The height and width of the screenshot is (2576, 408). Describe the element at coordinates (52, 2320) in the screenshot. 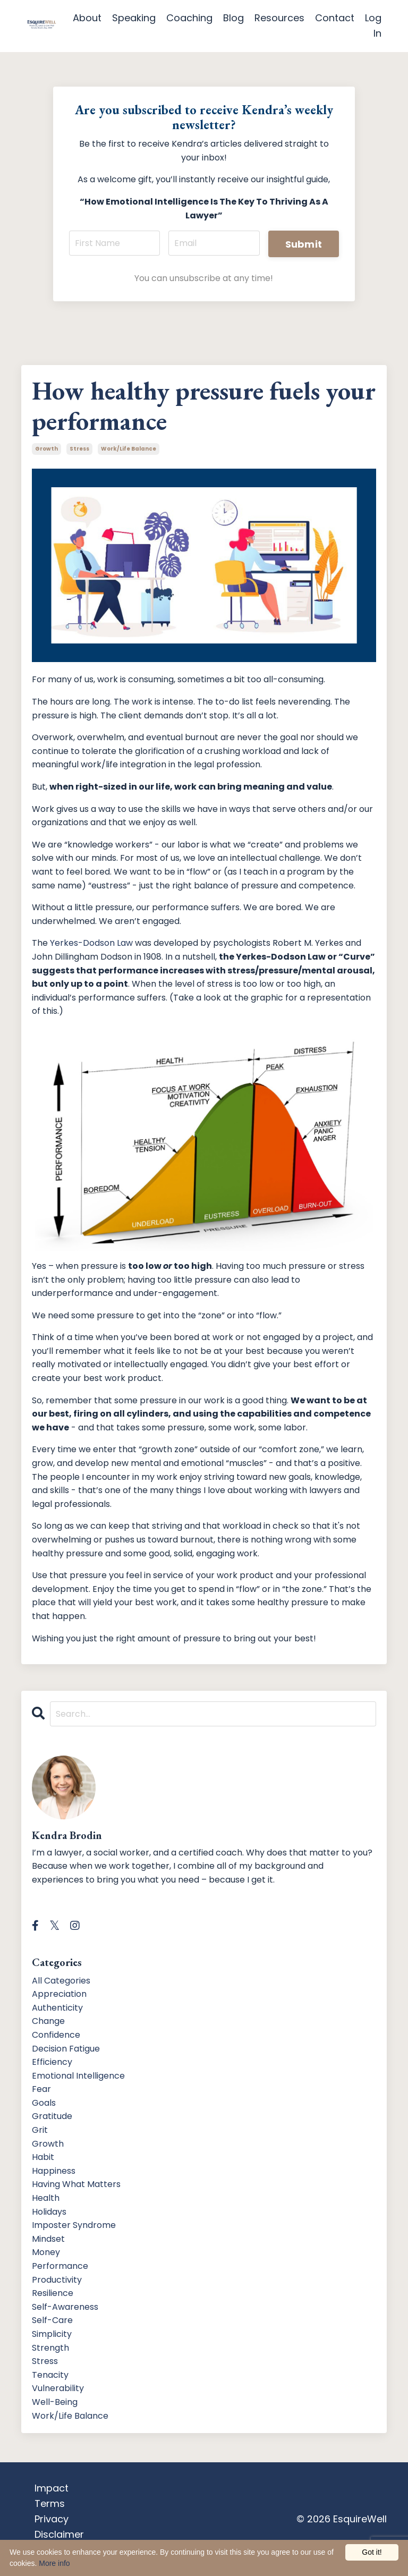

I see `self-care` at that location.